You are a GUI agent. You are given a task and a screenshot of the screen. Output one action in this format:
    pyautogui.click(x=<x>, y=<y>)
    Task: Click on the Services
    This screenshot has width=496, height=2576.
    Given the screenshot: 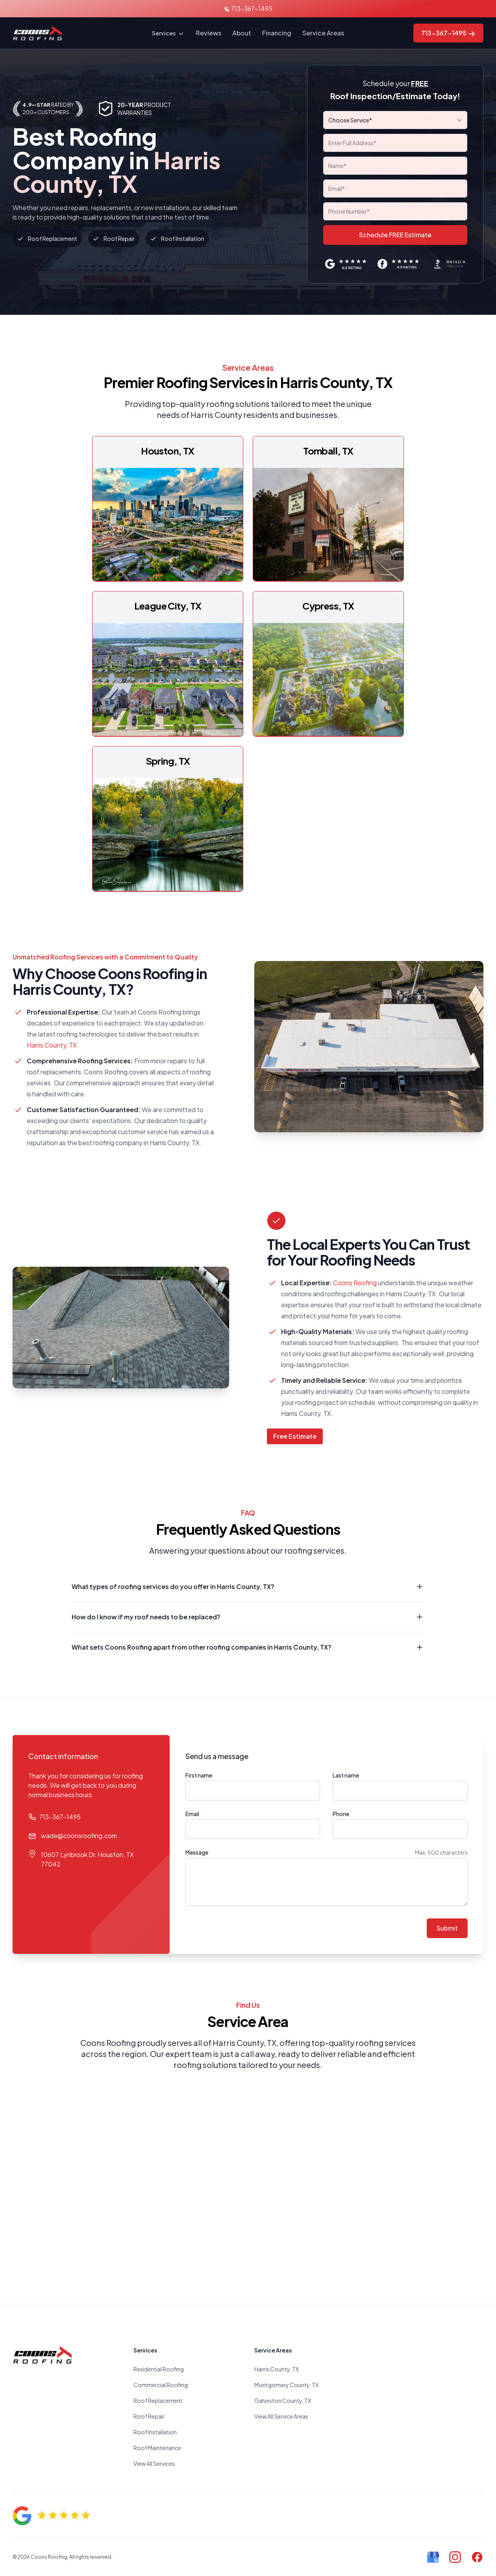 What is the action you would take?
    pyautogui.click(x=168, y=34)
    